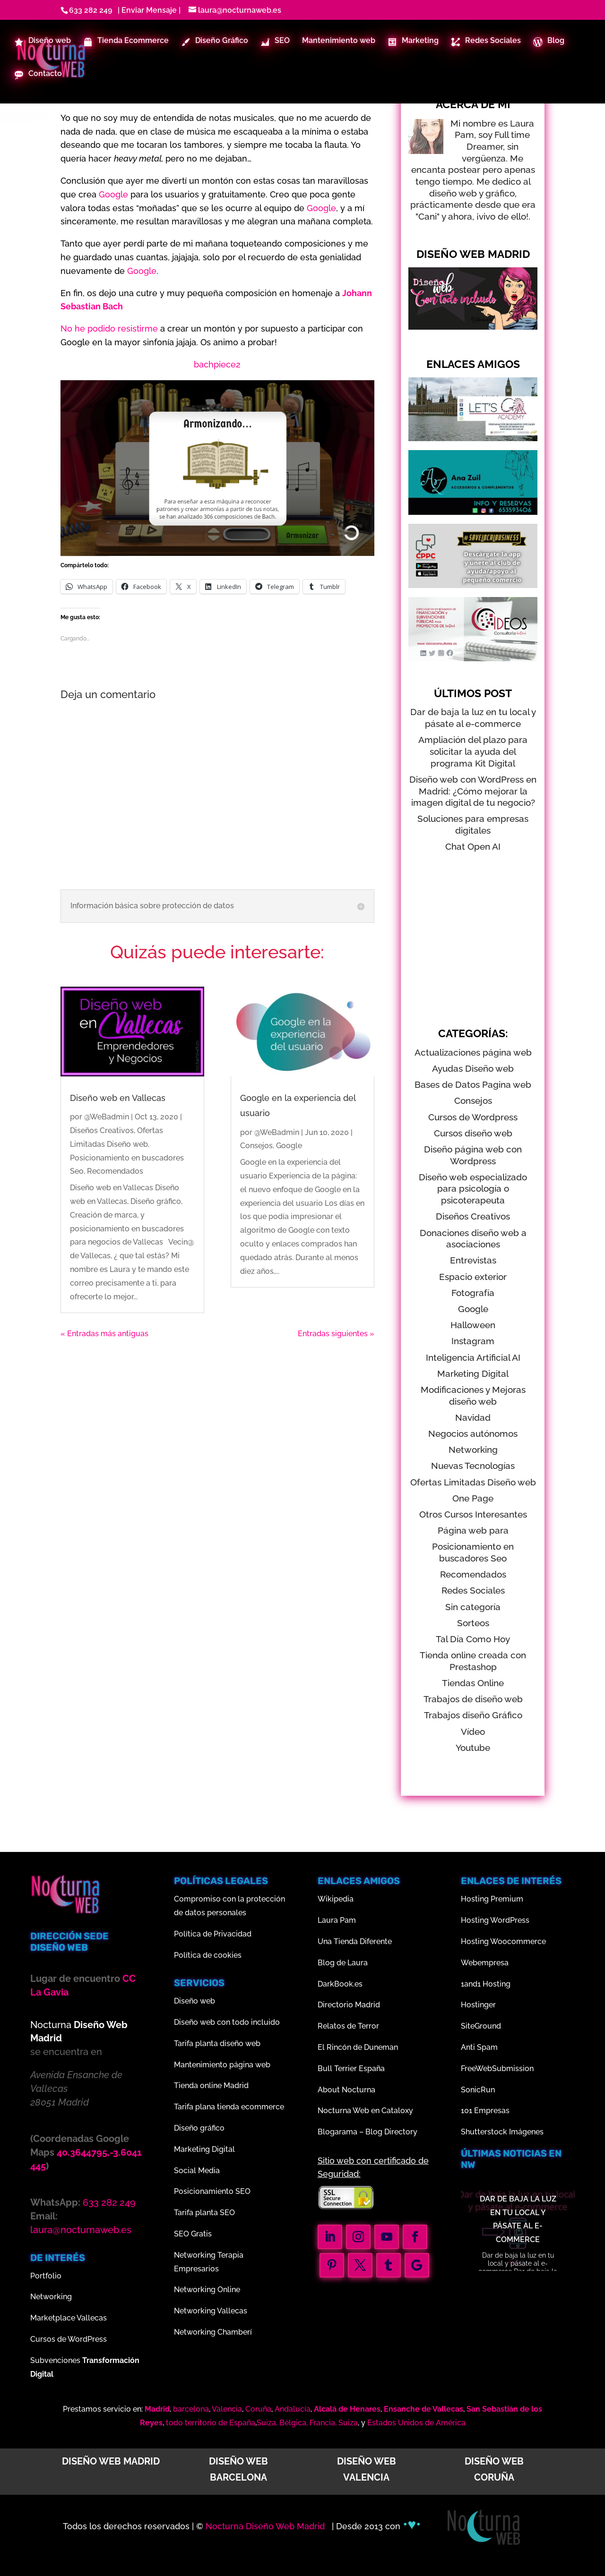 Image resolution: width=605 pixels, height=2576 pixels. What do you see at coordinates (336, 1898) in the screenshot?
I see `Wikipedia` at bounding box center [336, 1898].